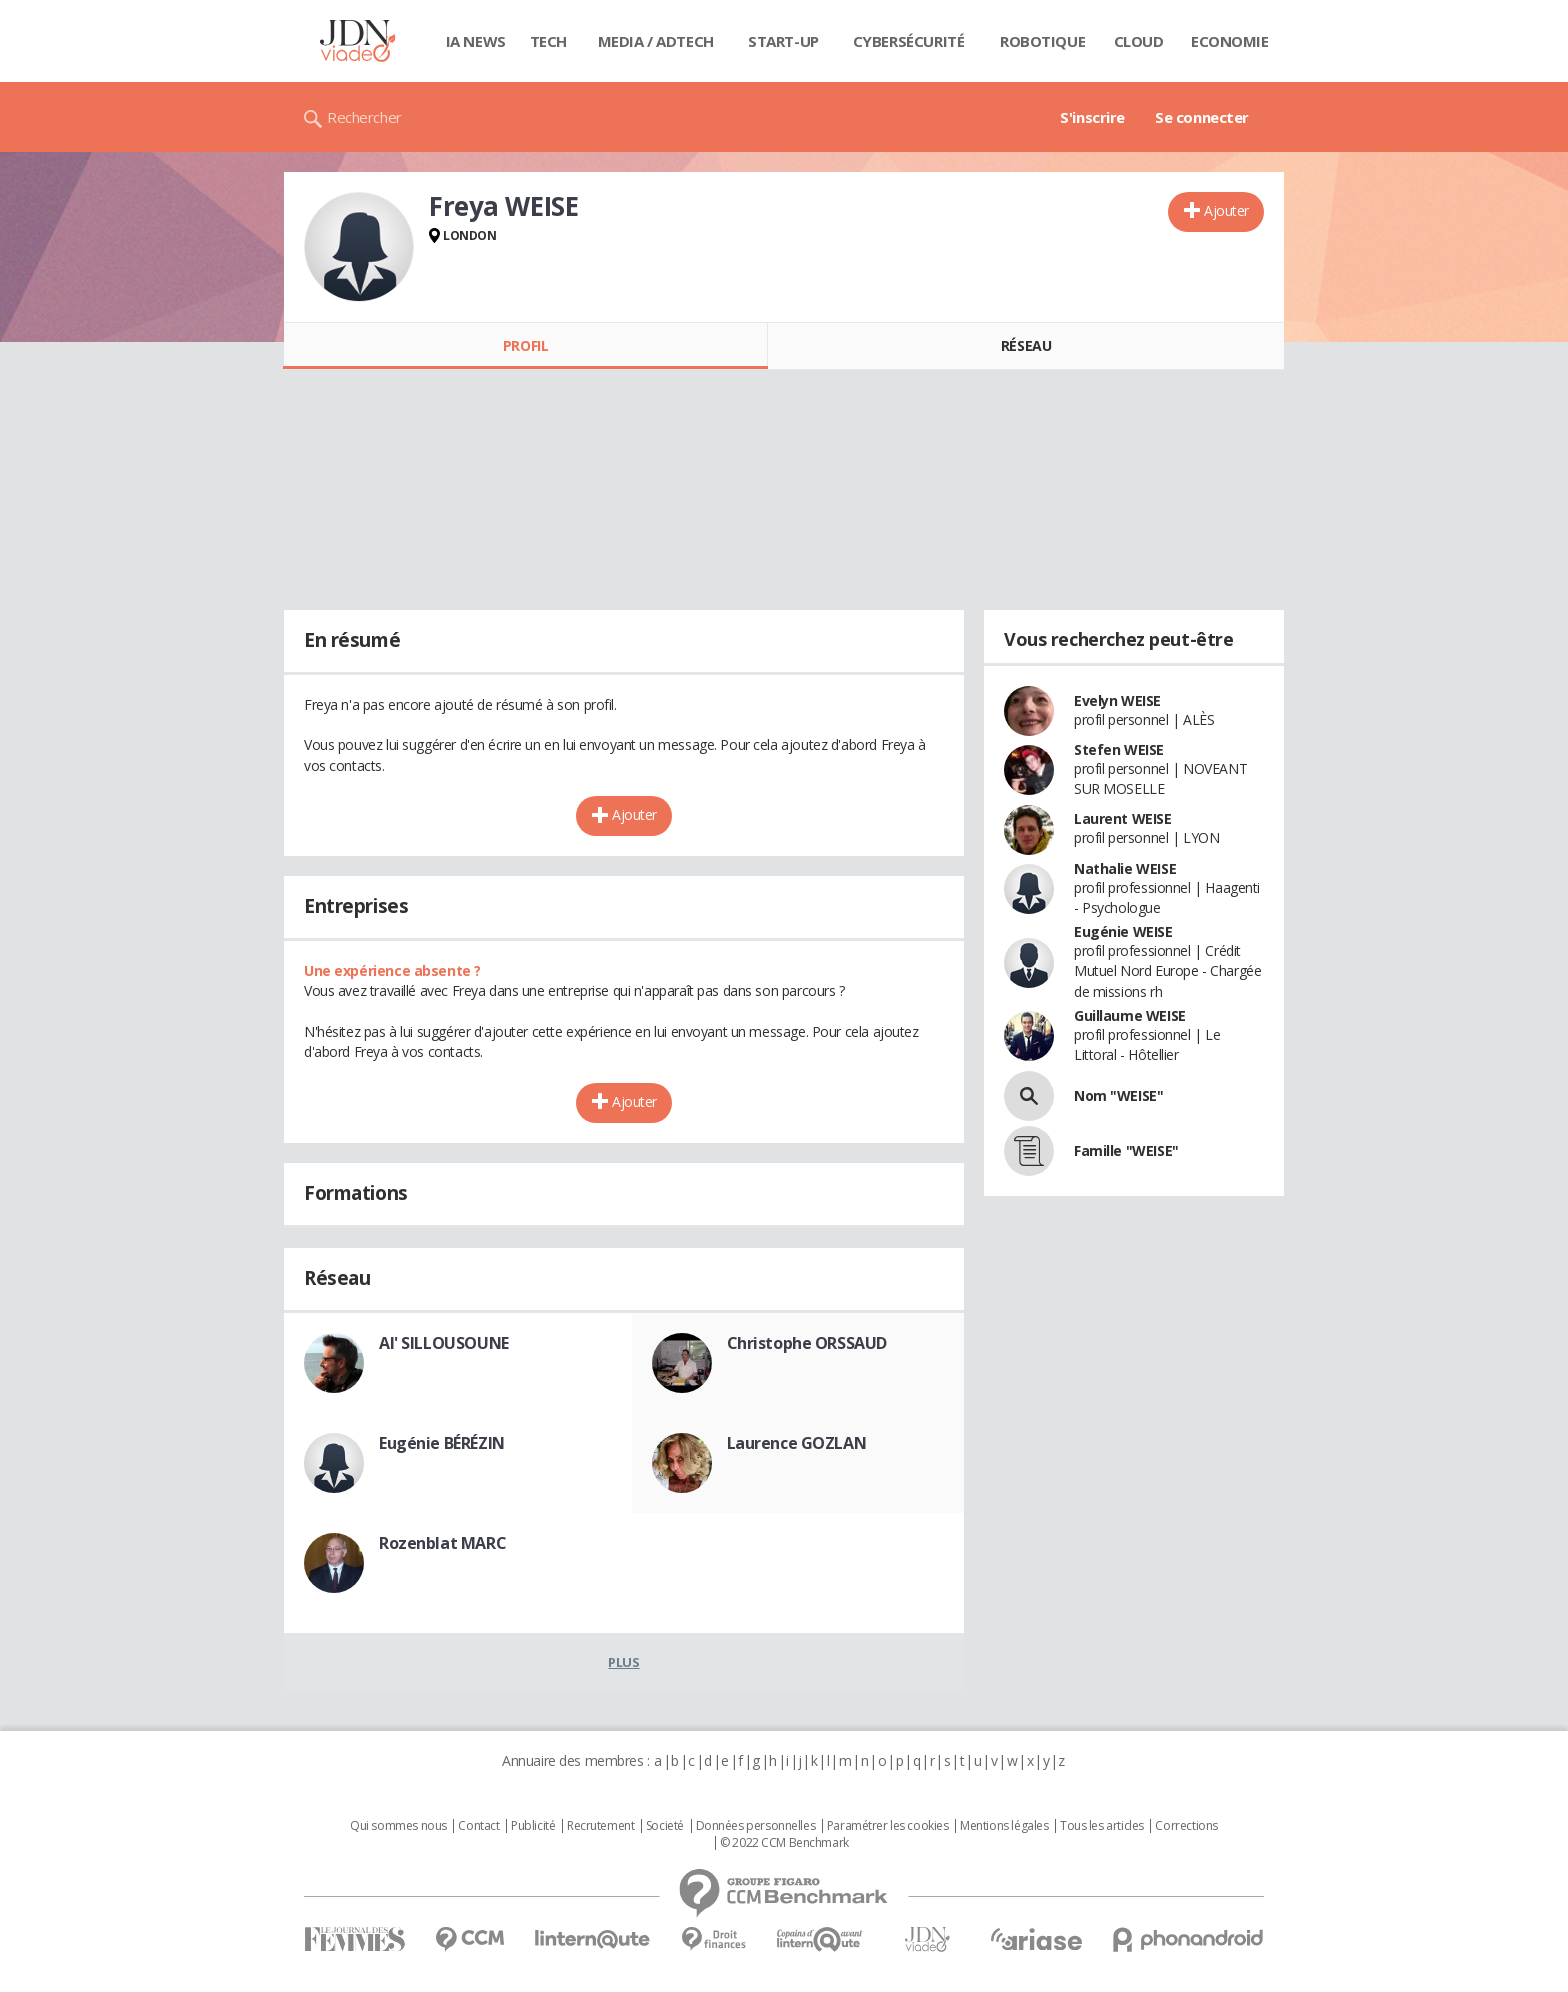 The width and height of the screenshot is (1568, 1992). What do you see at coordinates (783, 41) in the screenshot?
I see `Start-up` at bounding box center [783, 41].